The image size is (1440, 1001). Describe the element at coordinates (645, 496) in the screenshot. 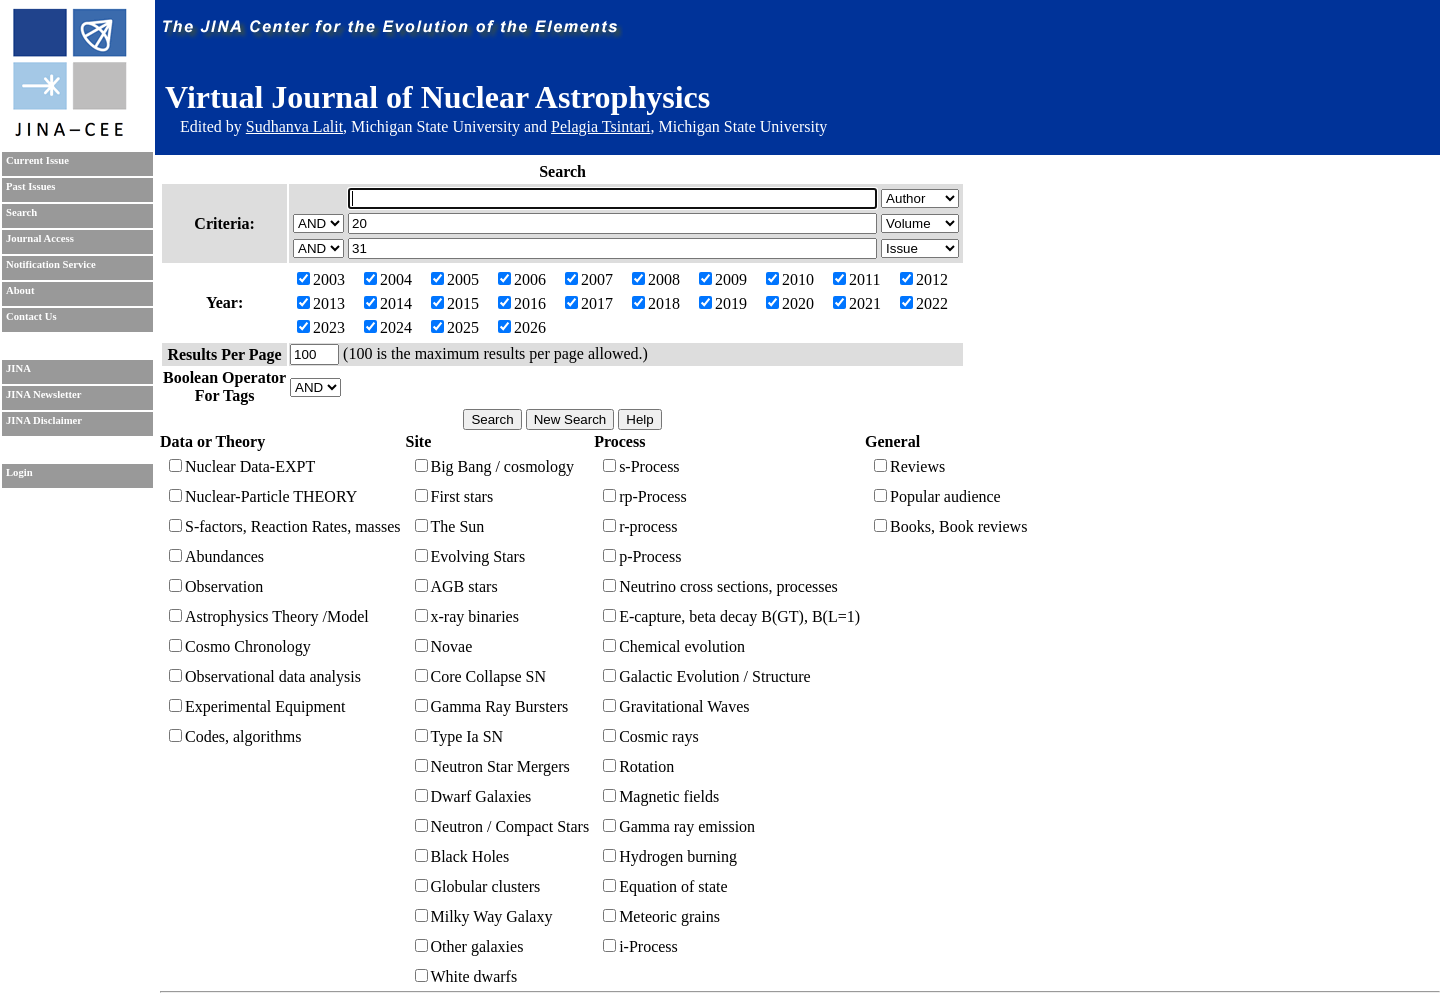

I see `rp-Process` at that location.